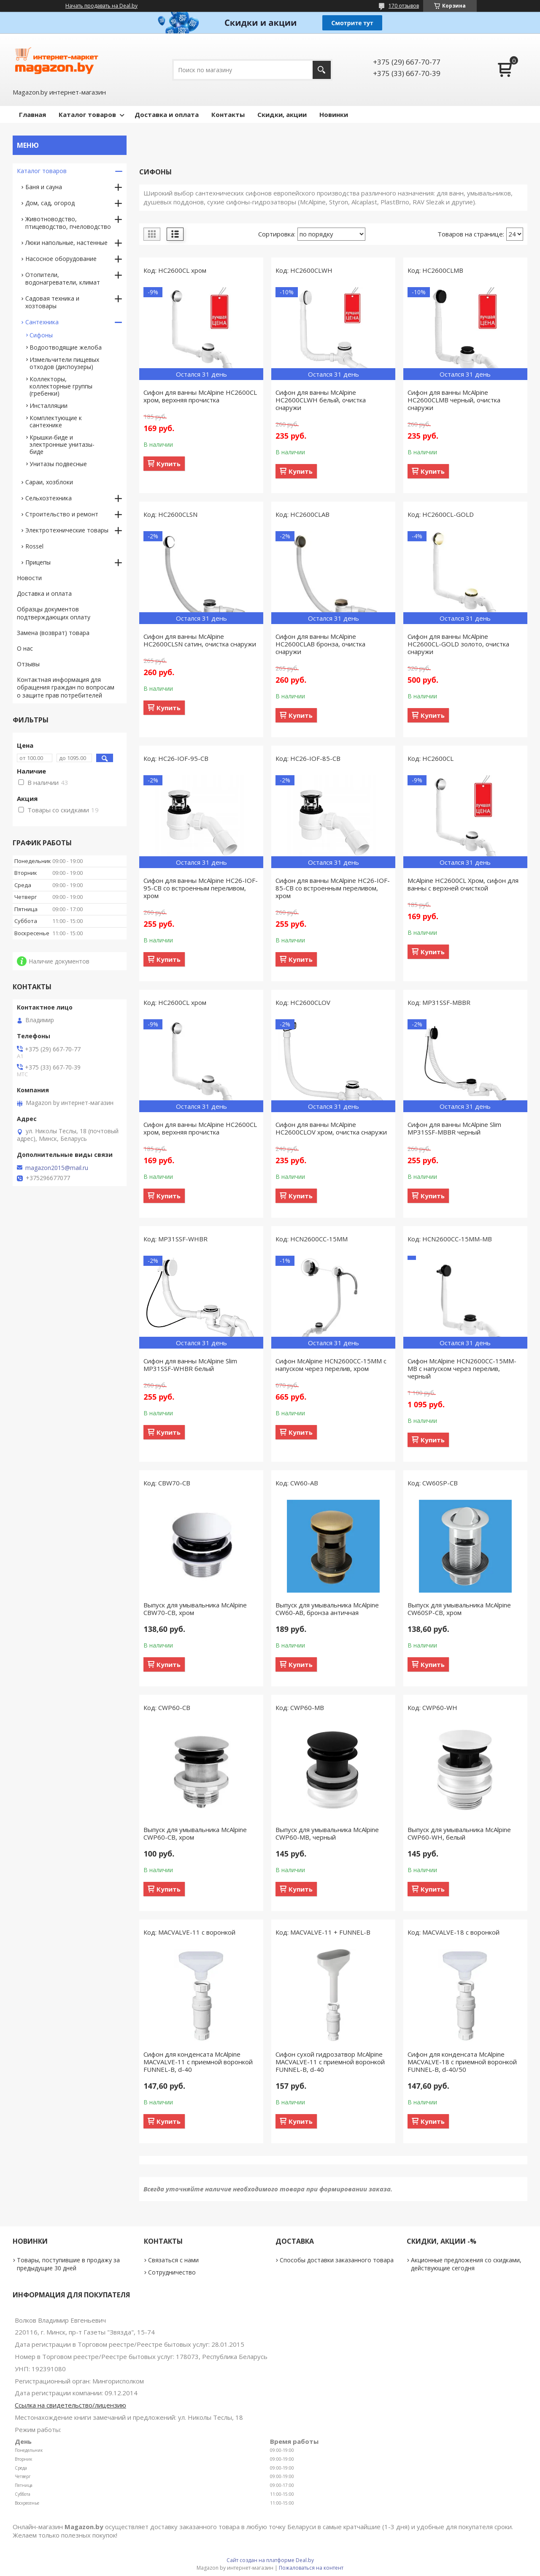 The height and width of the screenshot is (2576, 540). What do you see at coordinates (65, 688) in the screenshot?
I see `Контактная информация для обращения граждан по вопросам о защите прав потребителей` at bounding box center [65, 688].